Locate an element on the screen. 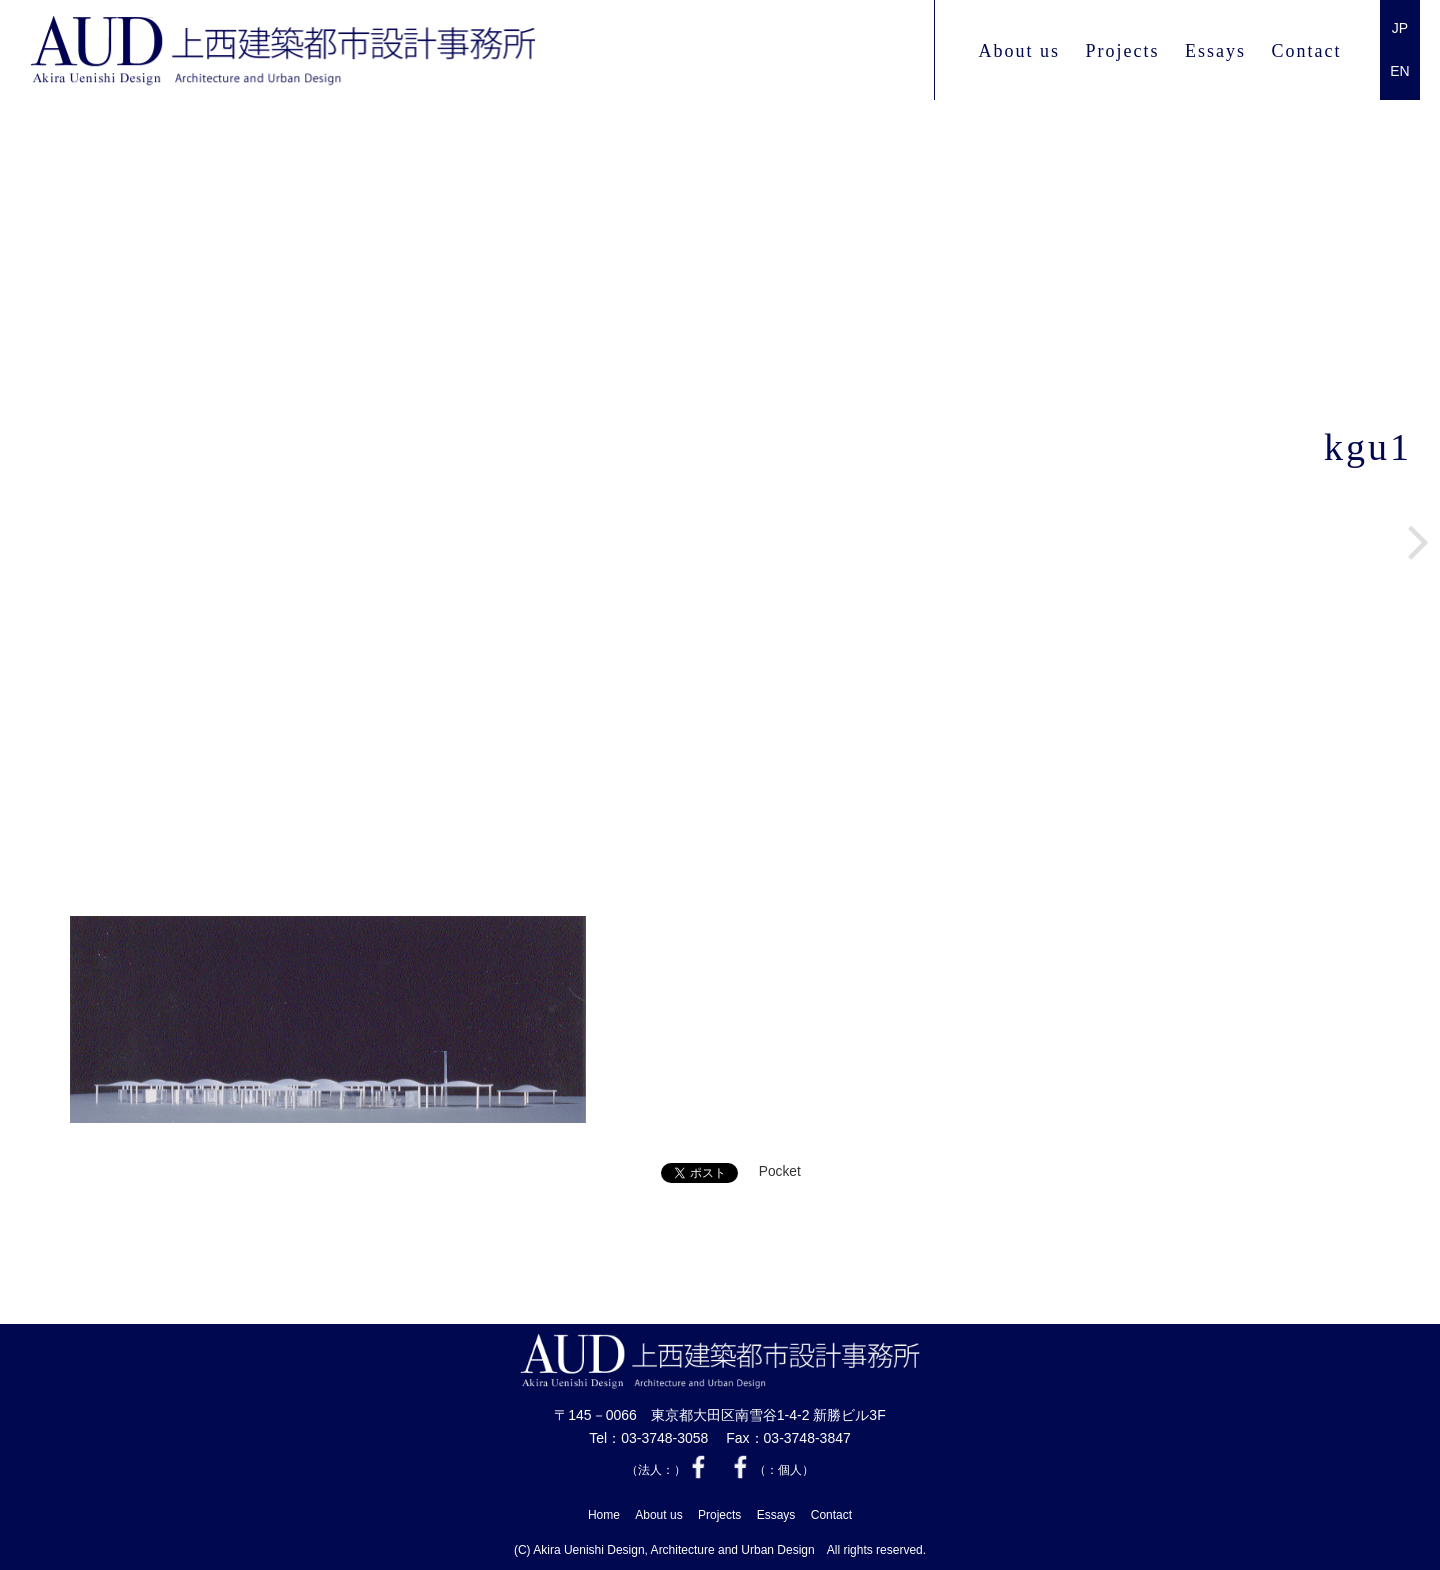  上西 建築都市設計事務所 is located at coordinates (283, 51).